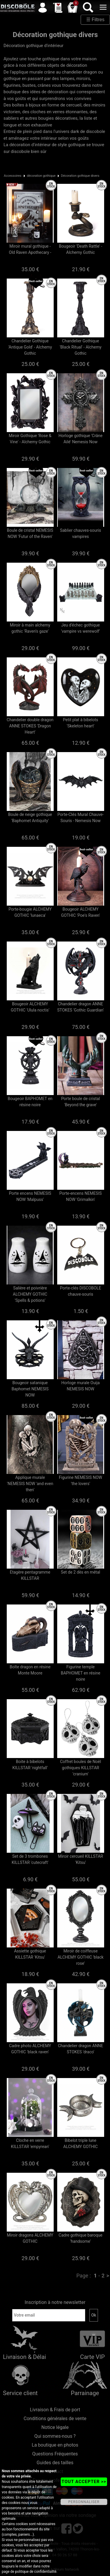 The height and width of the screenshot is (2576, 110). What do you see at coordinates (30, 725) in the screenshot?
I see `Chandelier double dragon ANNE STOKES 'Dragon Heart'` at bounding box center [30, 725].